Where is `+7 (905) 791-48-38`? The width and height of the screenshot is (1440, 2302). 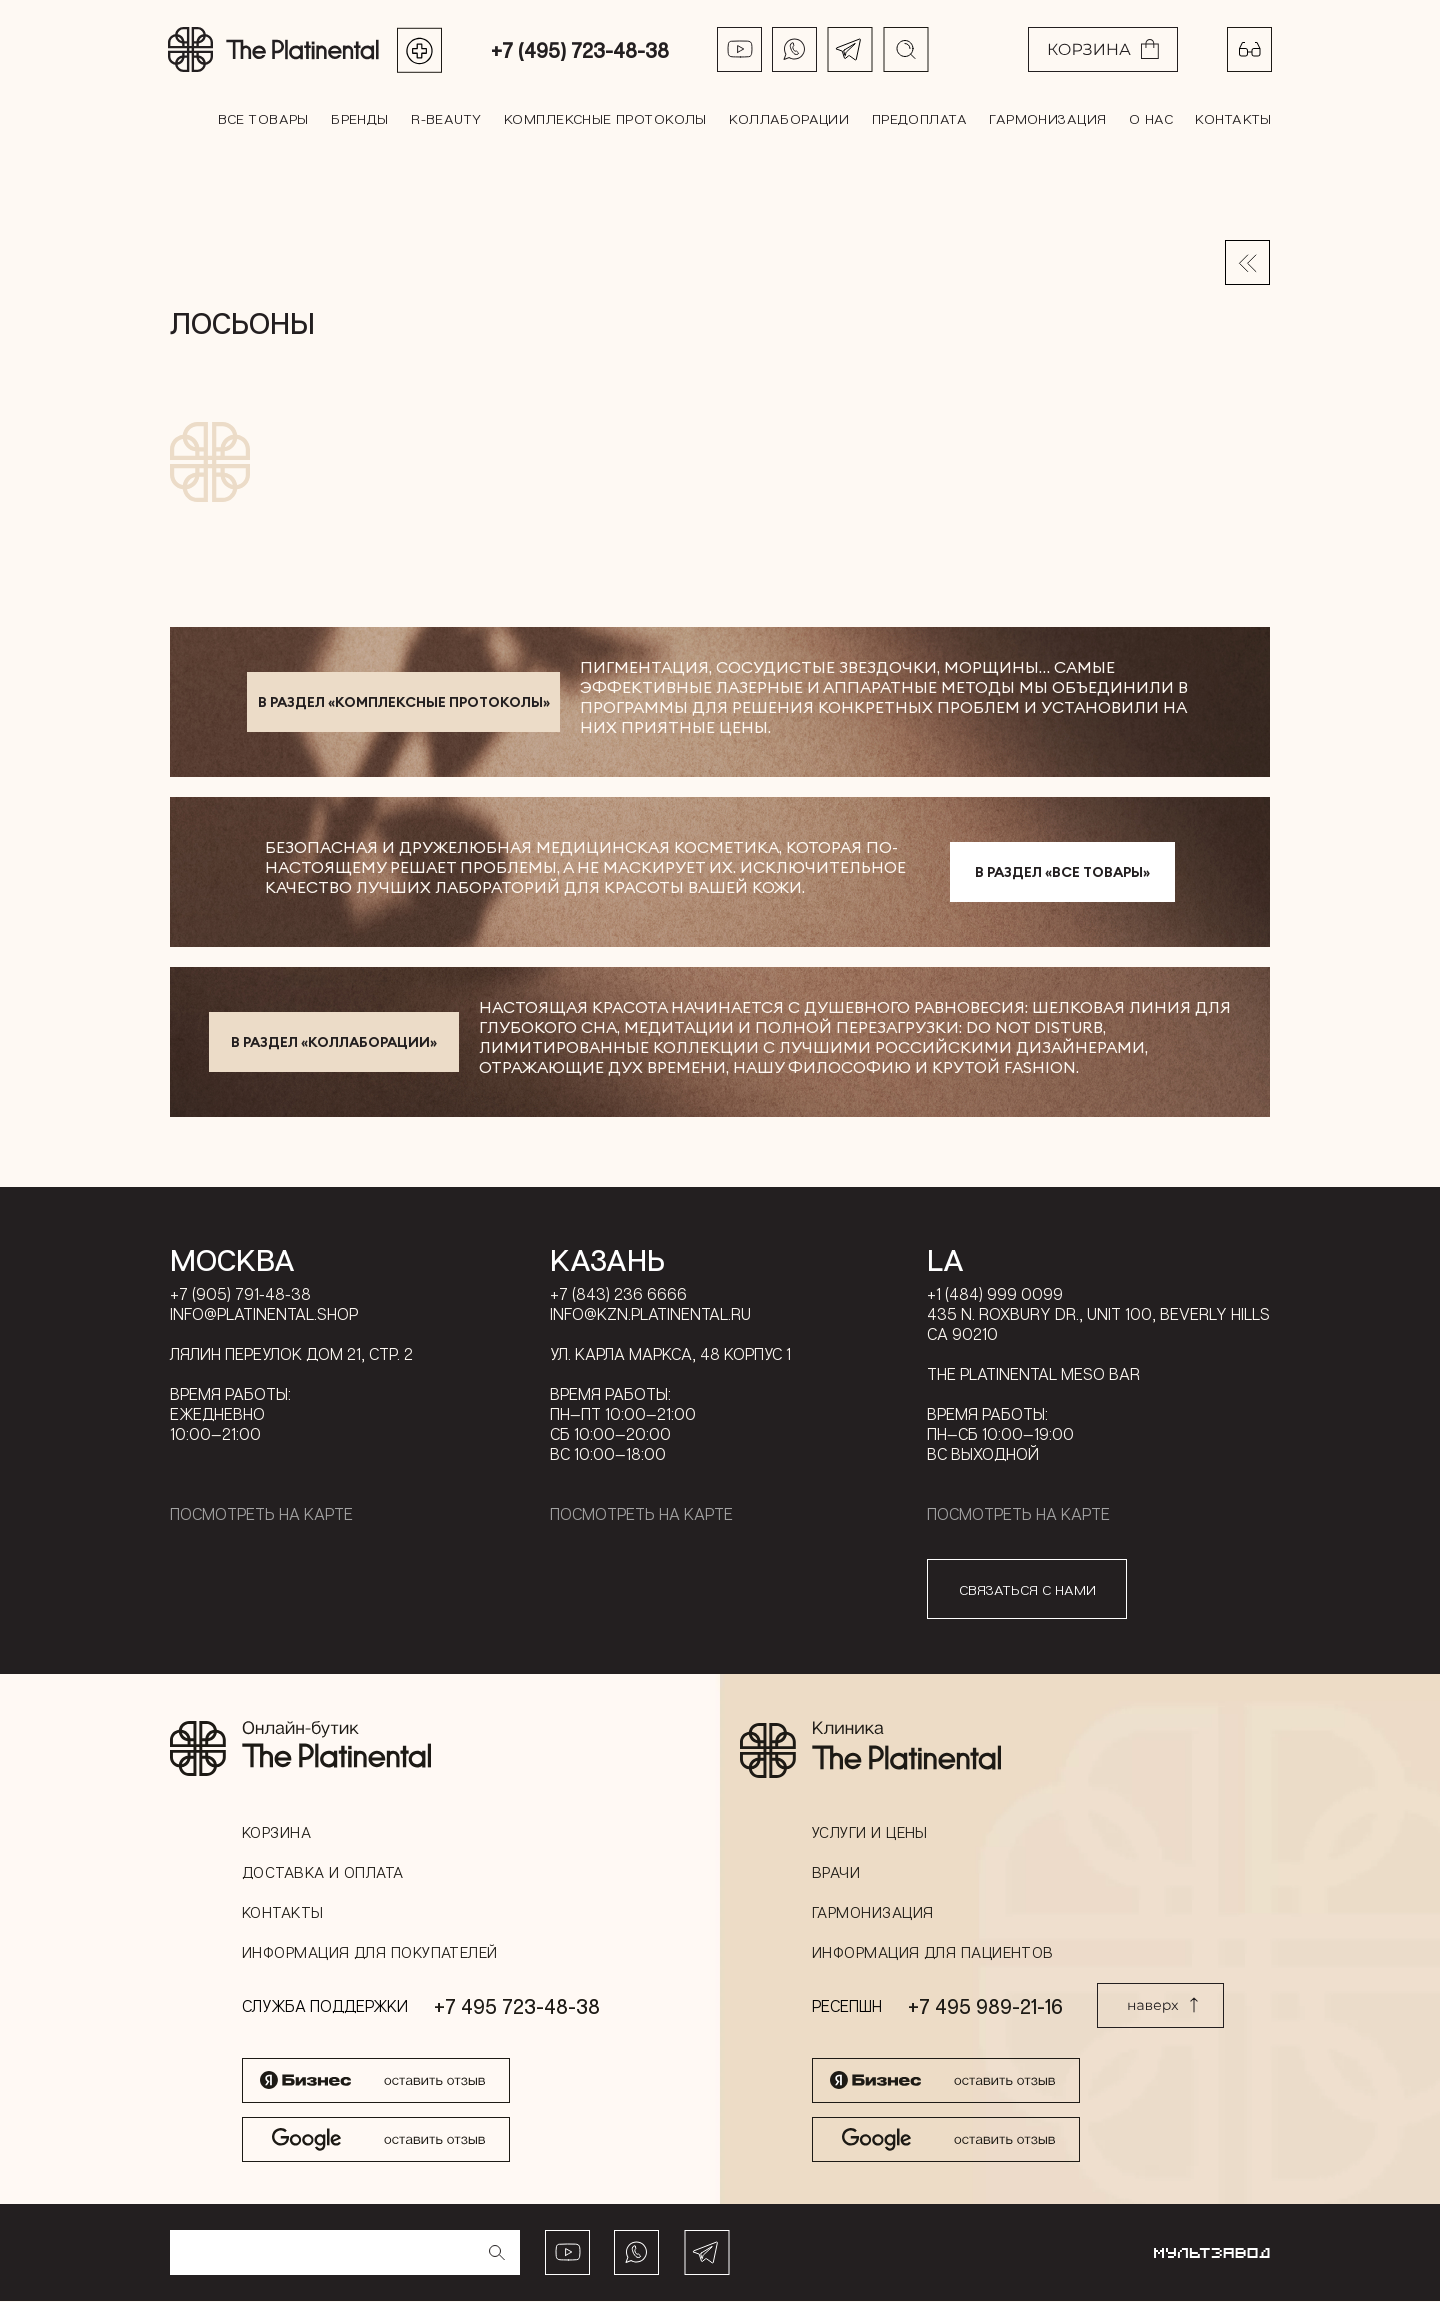 +7 (905) 791-48-38 is located at coordinates (240, 1295).